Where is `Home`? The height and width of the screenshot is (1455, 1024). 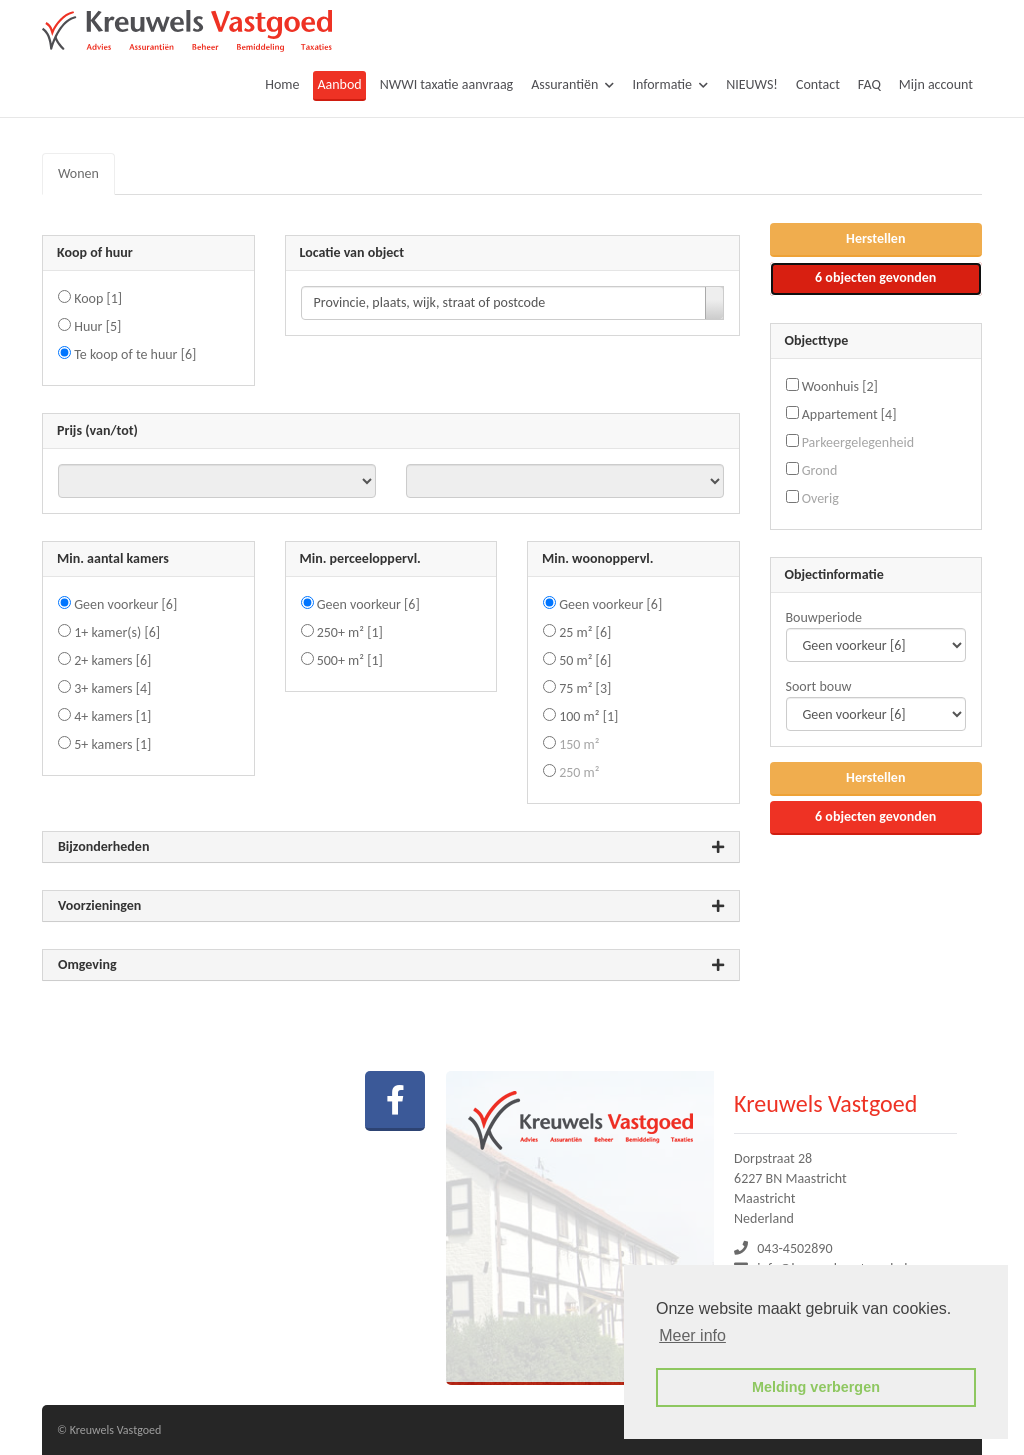 Home is located at coordinates (282, 84).